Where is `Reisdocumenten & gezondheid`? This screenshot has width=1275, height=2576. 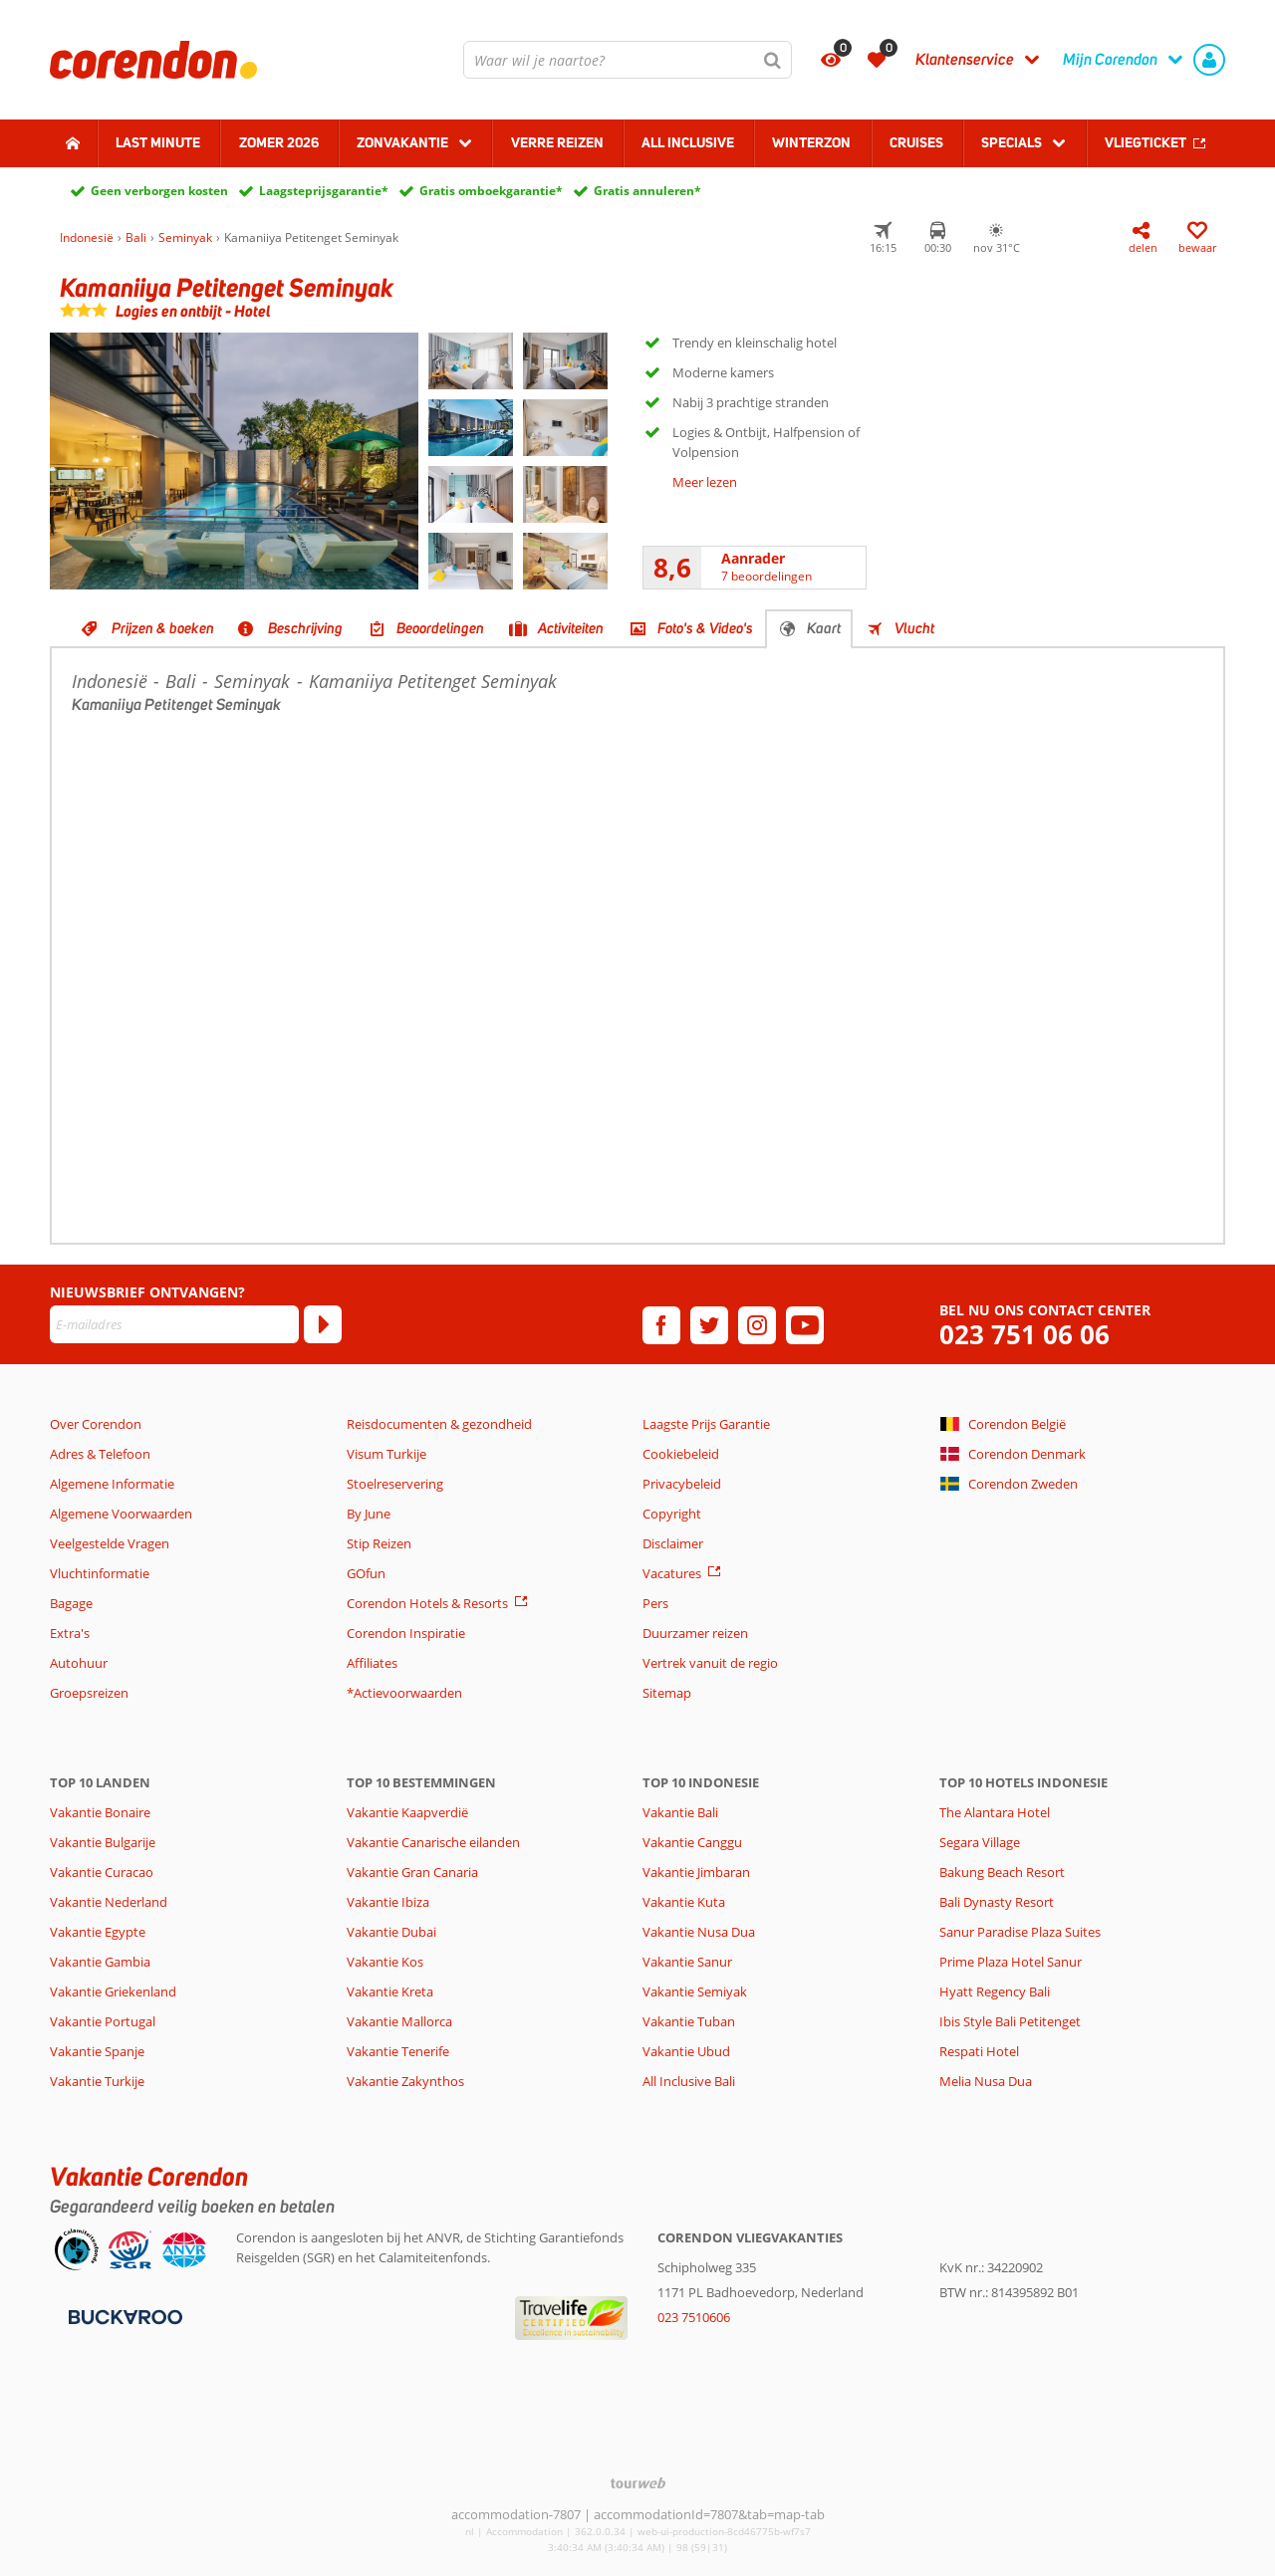
Reisdocumenten & gezondheid is located at coordinates (439, 1424).